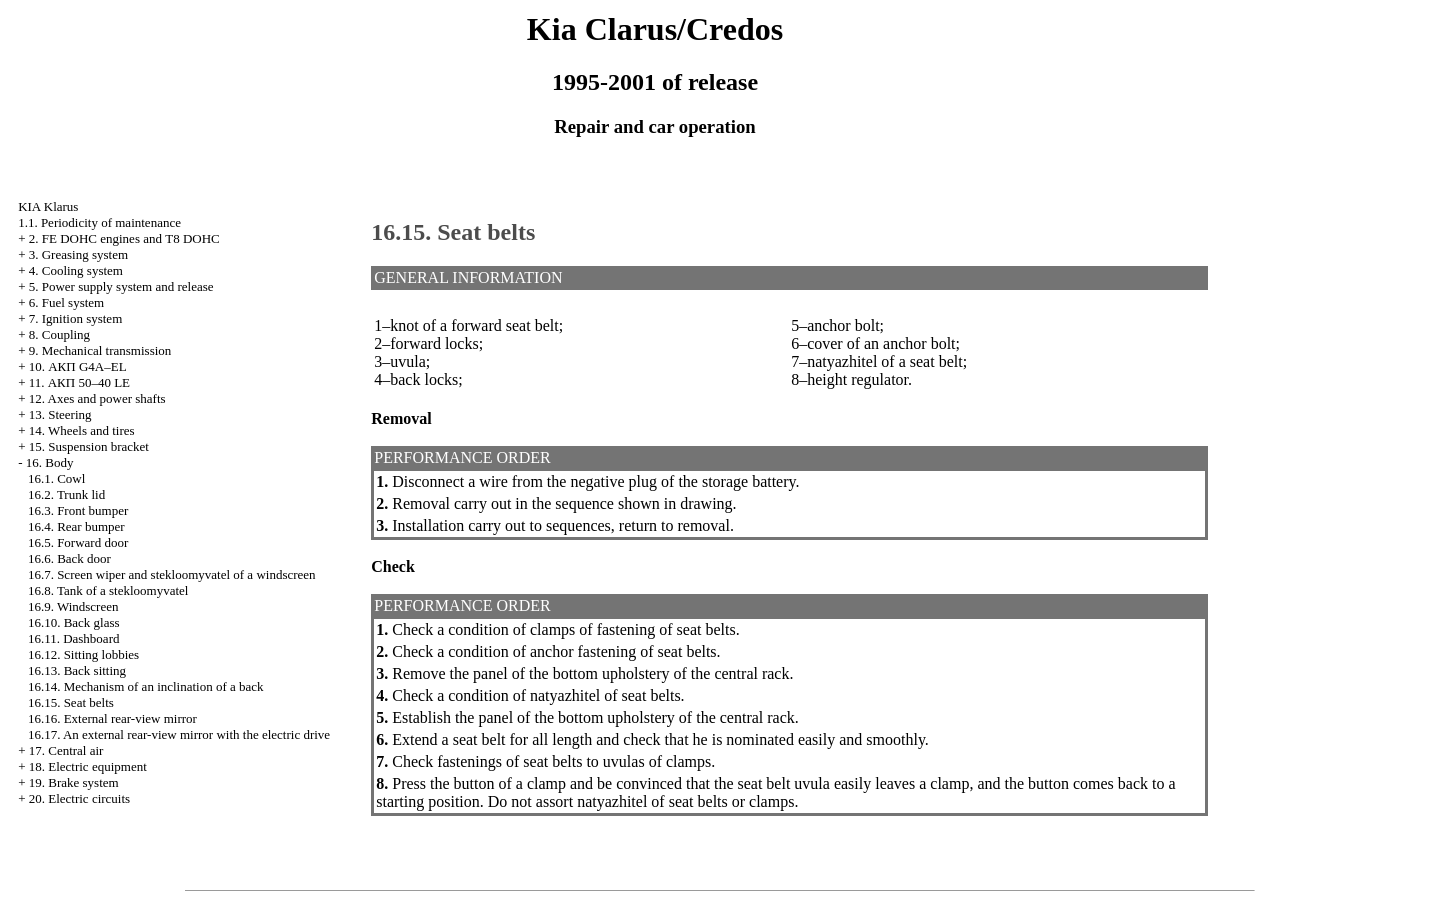 The width and height of the screenshot is (1440, 923). I want to click on 6. Fuel system, so click(66, 302).